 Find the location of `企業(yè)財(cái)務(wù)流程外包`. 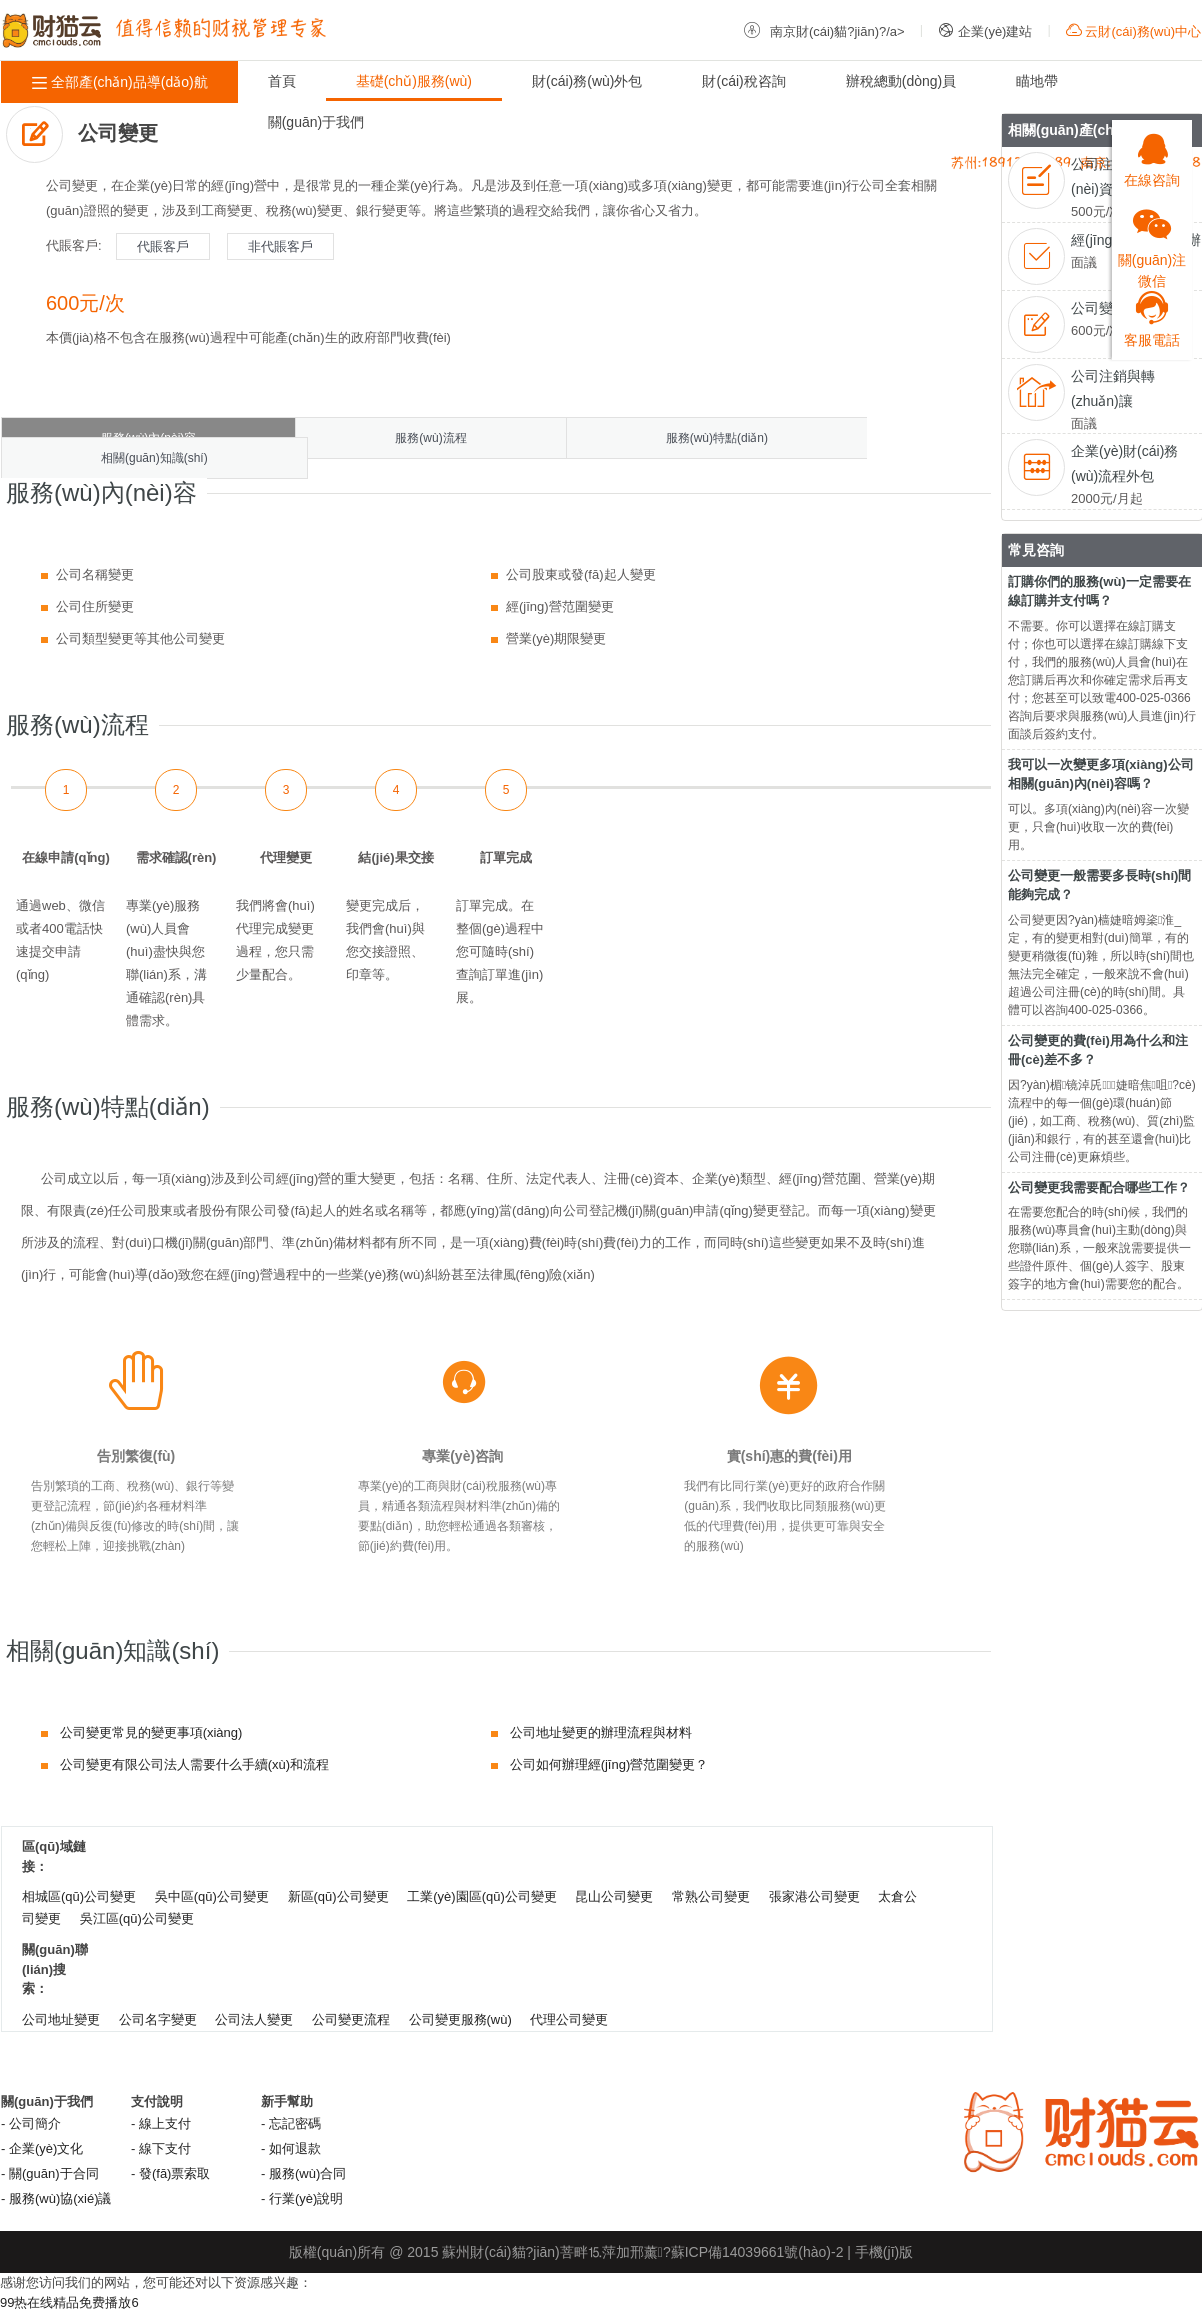

企業(yè)財(cái)務(wù)流程外包 is located at coordinates (1124, 463).